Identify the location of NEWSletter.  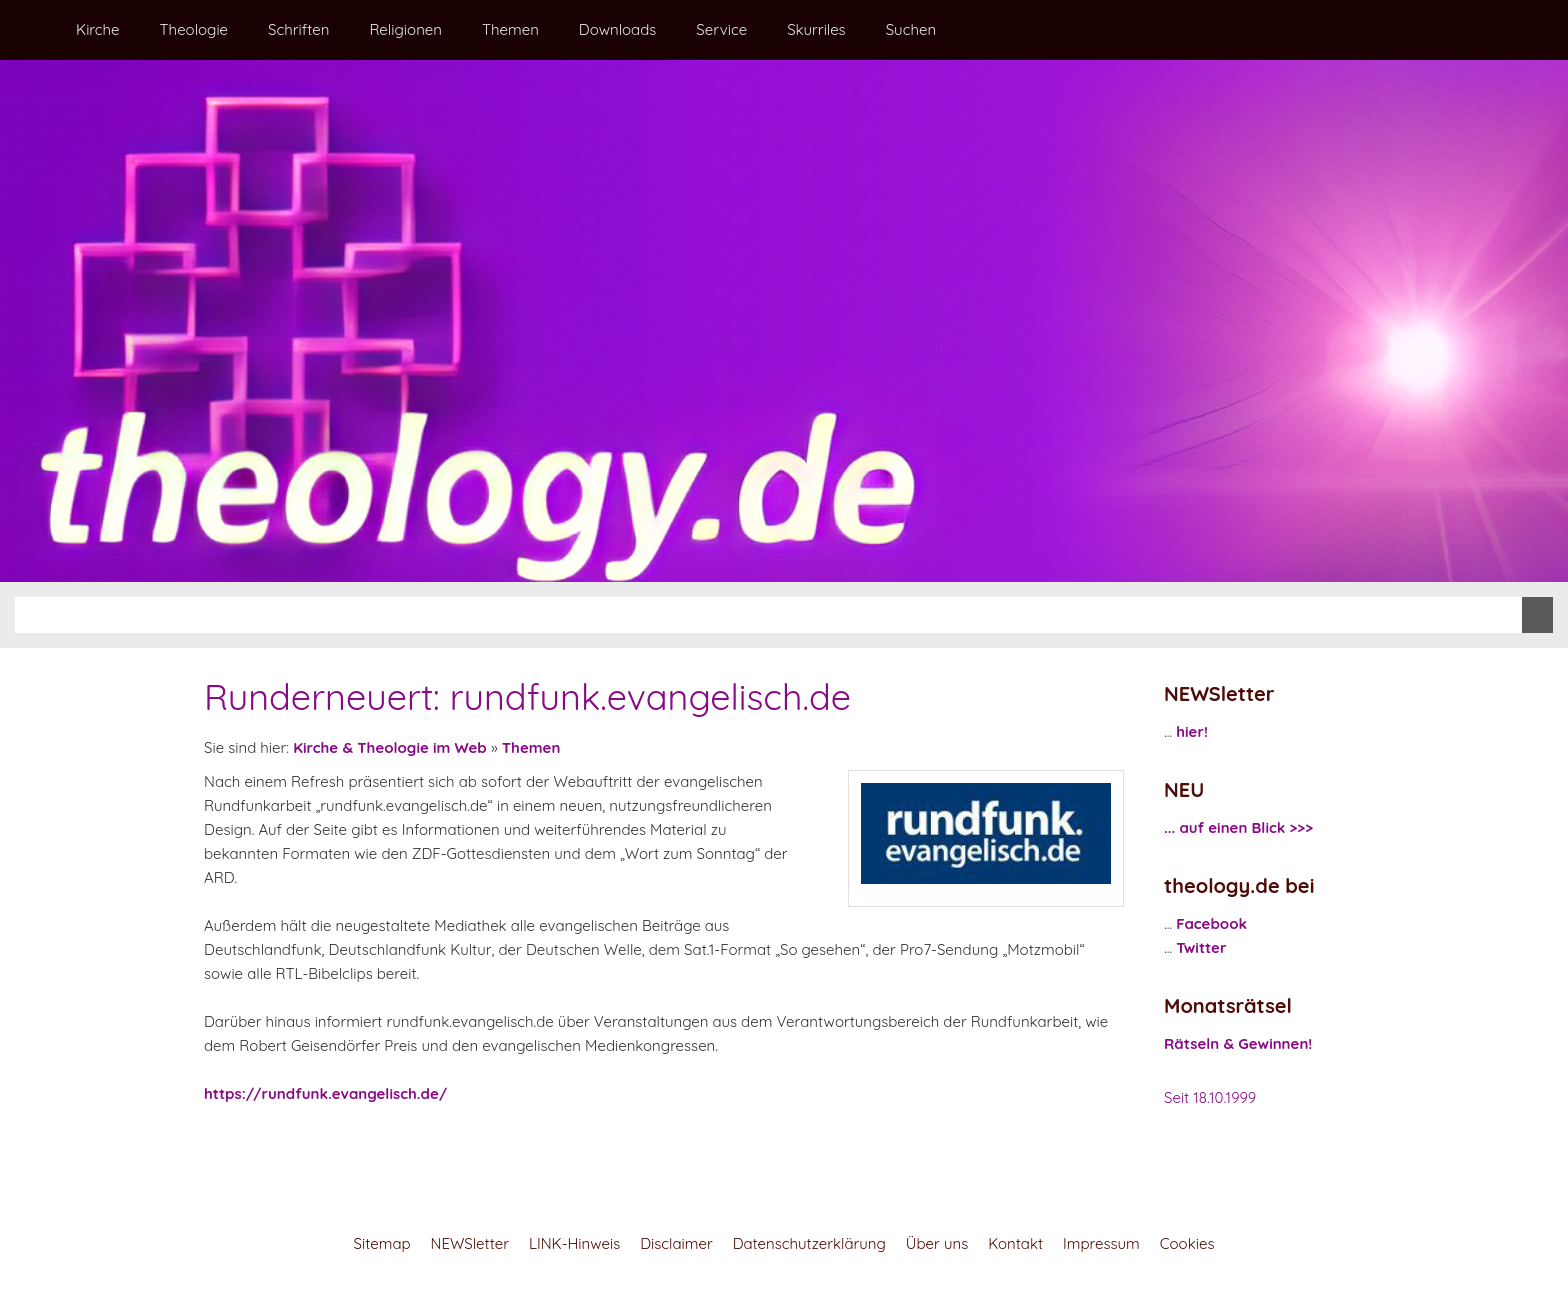
(470, 1243).